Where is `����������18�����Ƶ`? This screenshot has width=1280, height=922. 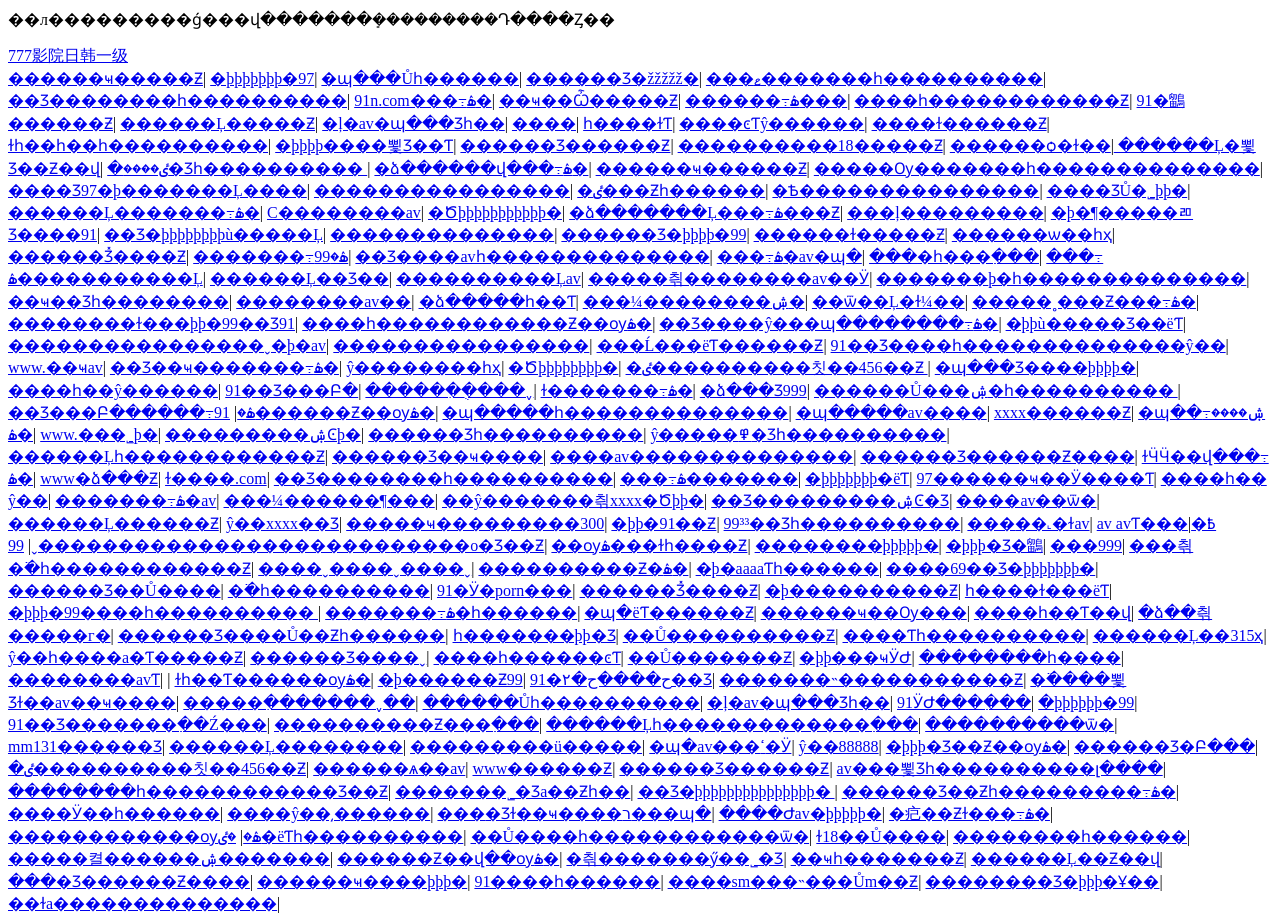 ����������18�����Ƶ is located at coordinates (810, 145).